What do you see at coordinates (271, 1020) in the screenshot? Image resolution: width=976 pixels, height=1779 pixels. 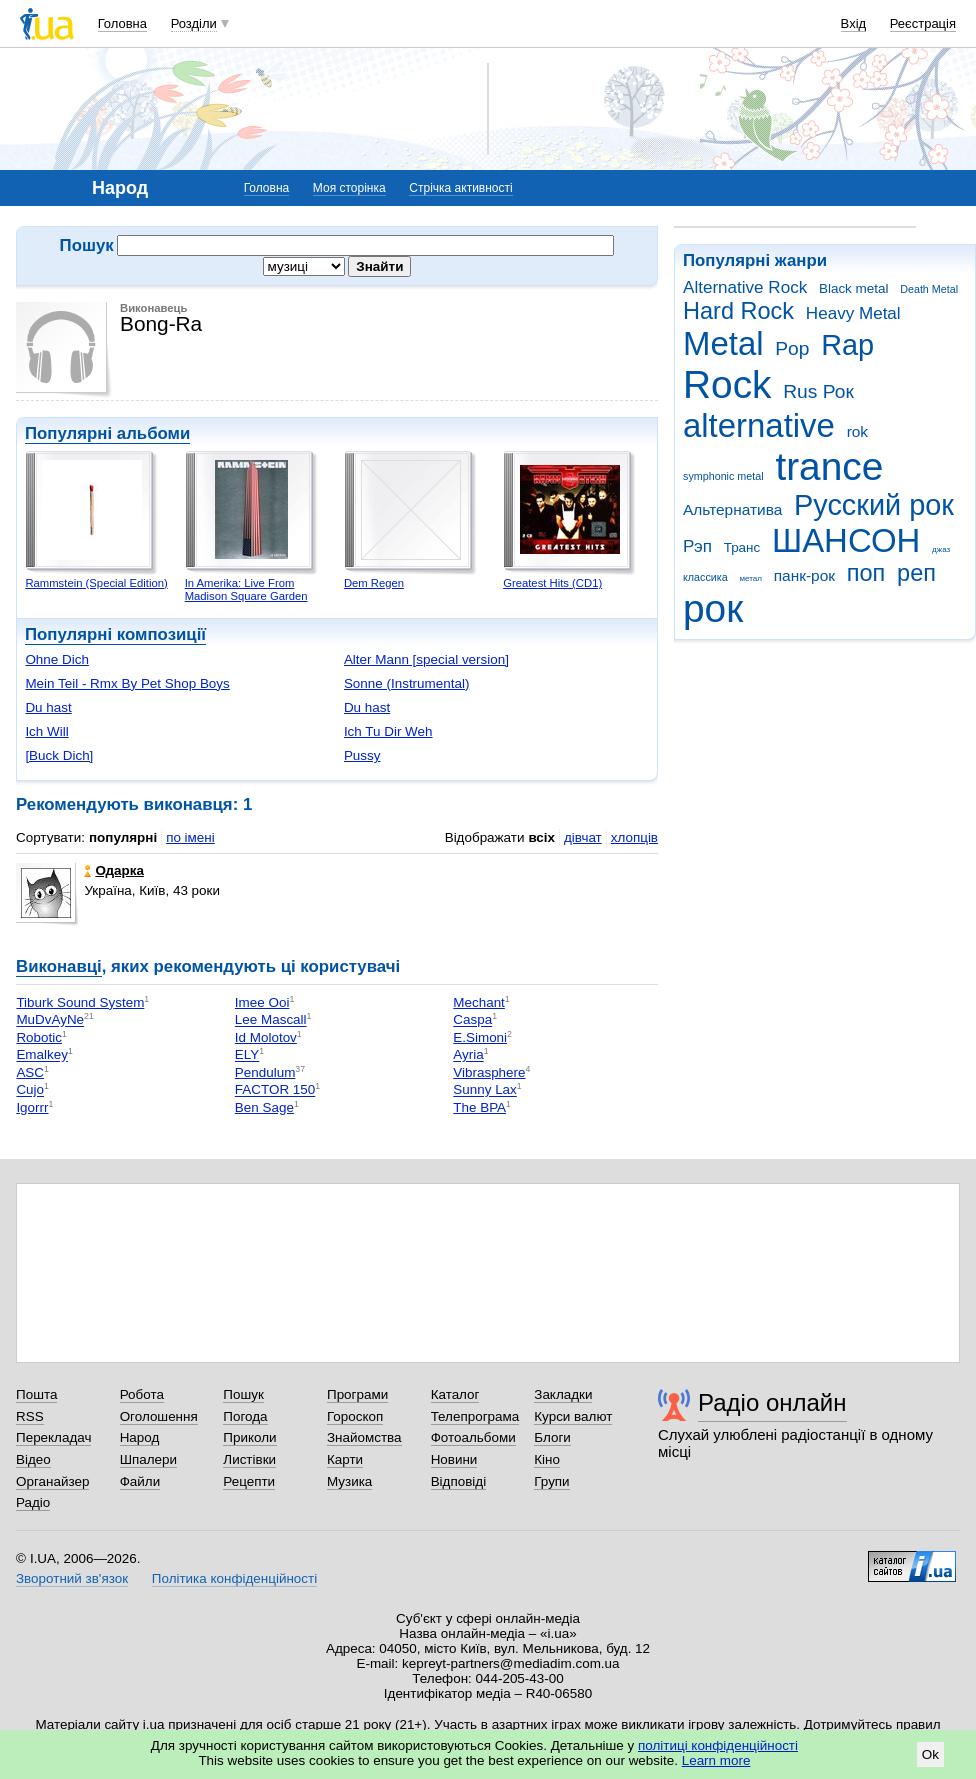 I see `Lee Mascall` at bounding box center [271, 1020].